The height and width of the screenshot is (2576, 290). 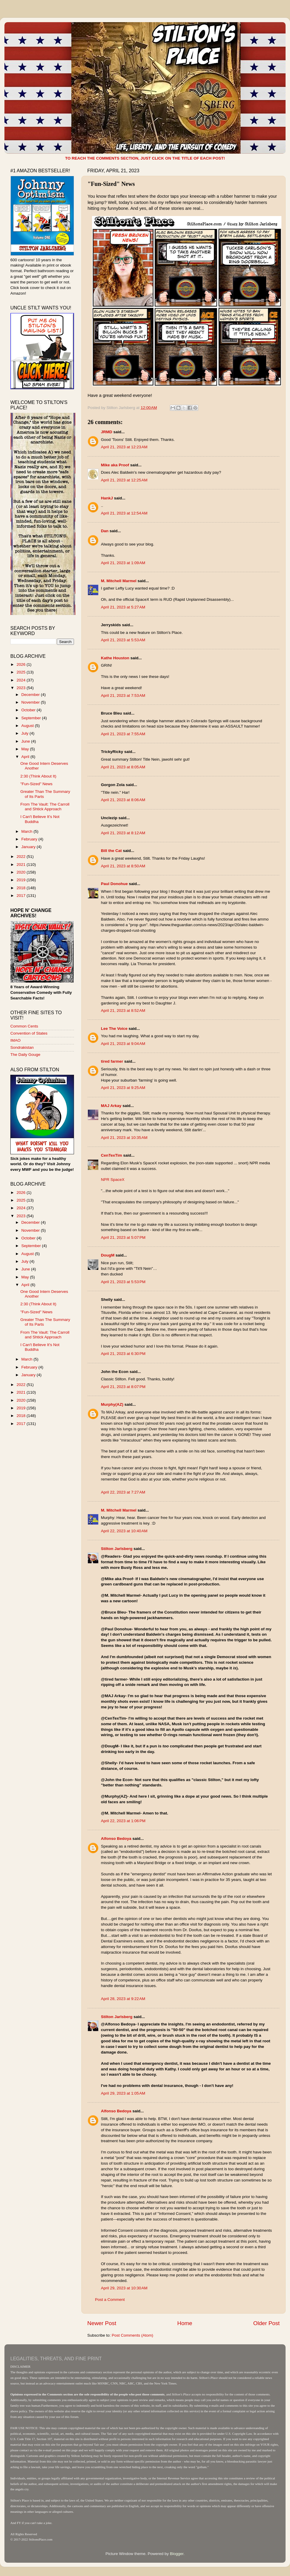 What do you see at coordinates (15, 1040) in the screenshot?
I see `IMAO` at bounding box center [15, 1040].